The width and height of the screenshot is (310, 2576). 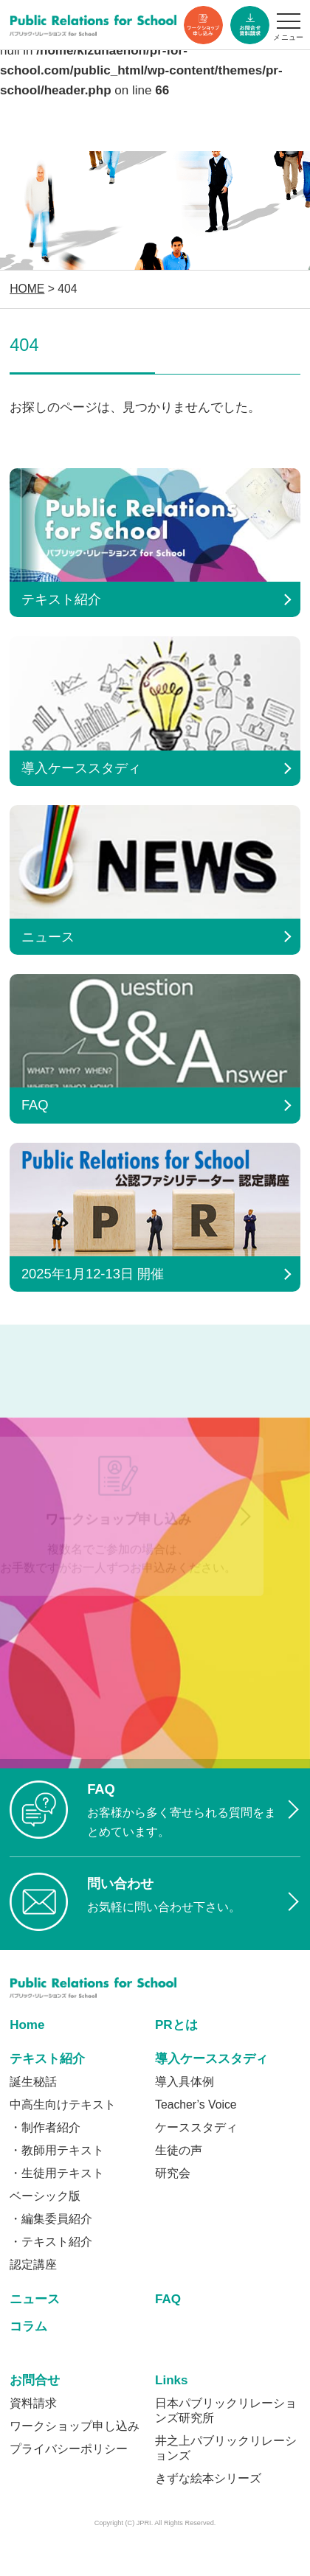 I want to click on Teacher’s Voice, so click(x=196, y=2104).